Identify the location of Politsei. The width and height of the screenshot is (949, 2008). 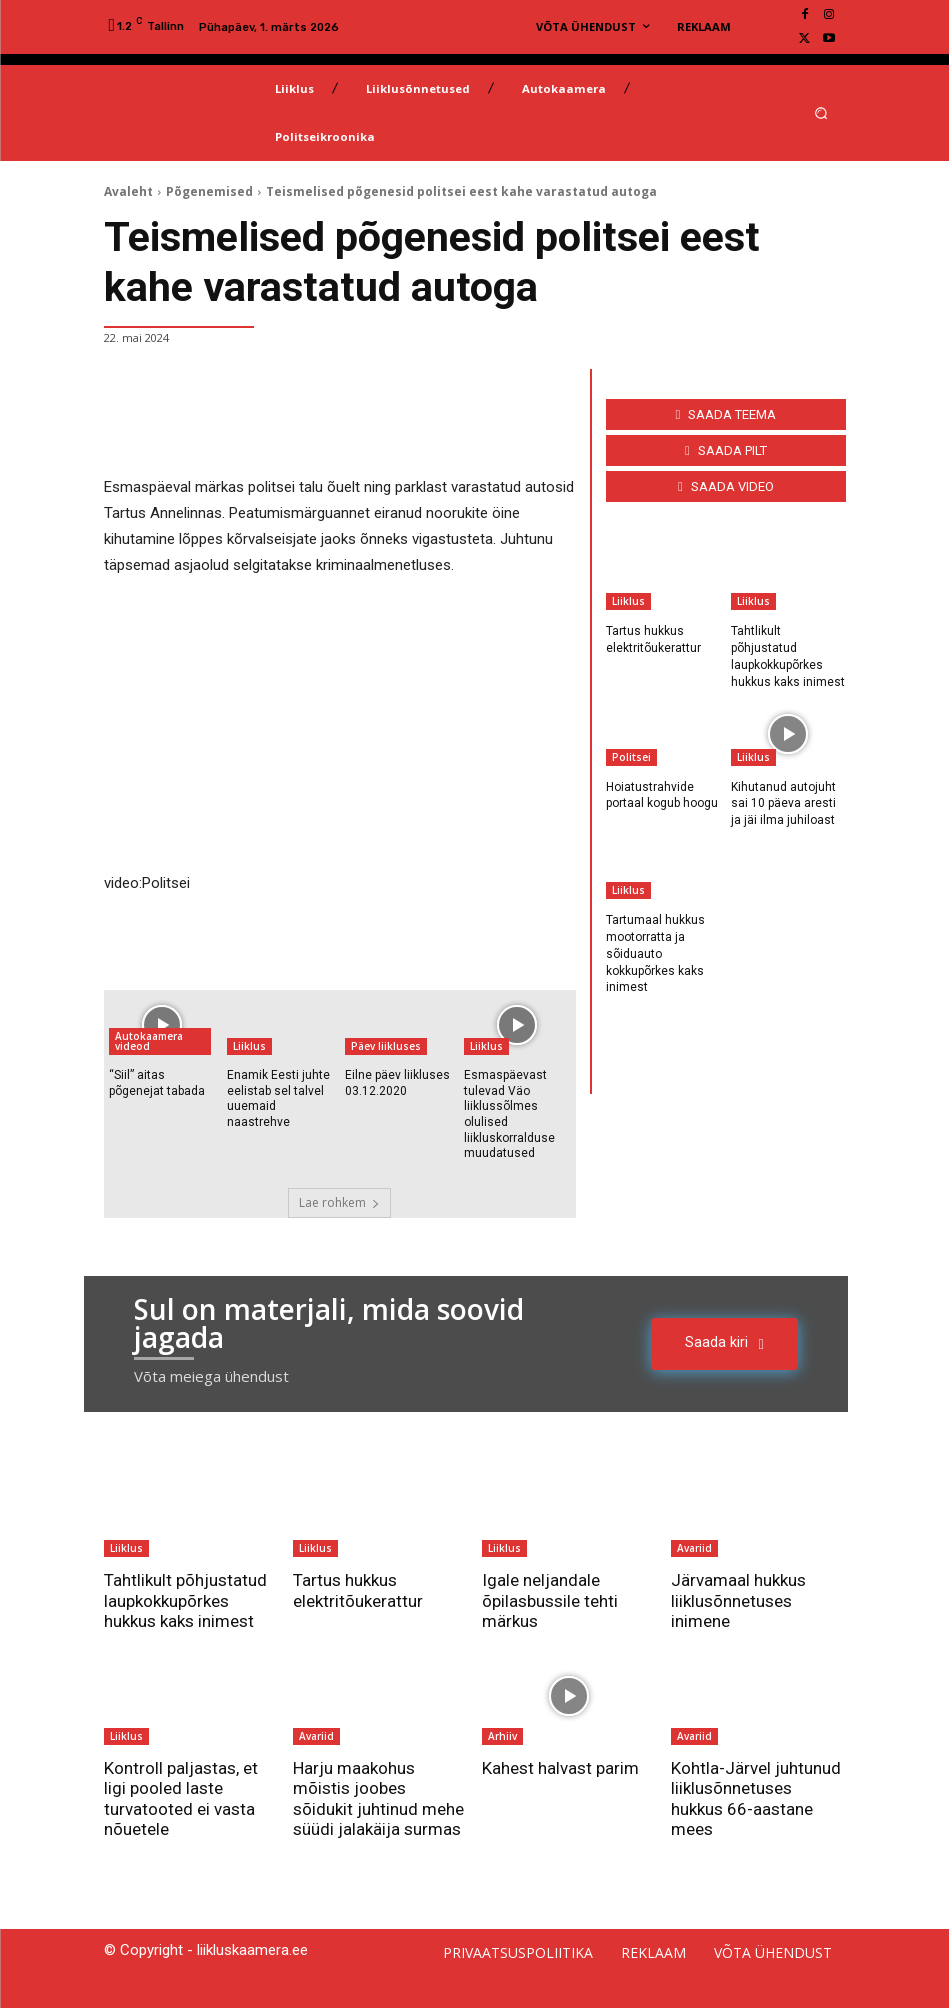
(631, 757).